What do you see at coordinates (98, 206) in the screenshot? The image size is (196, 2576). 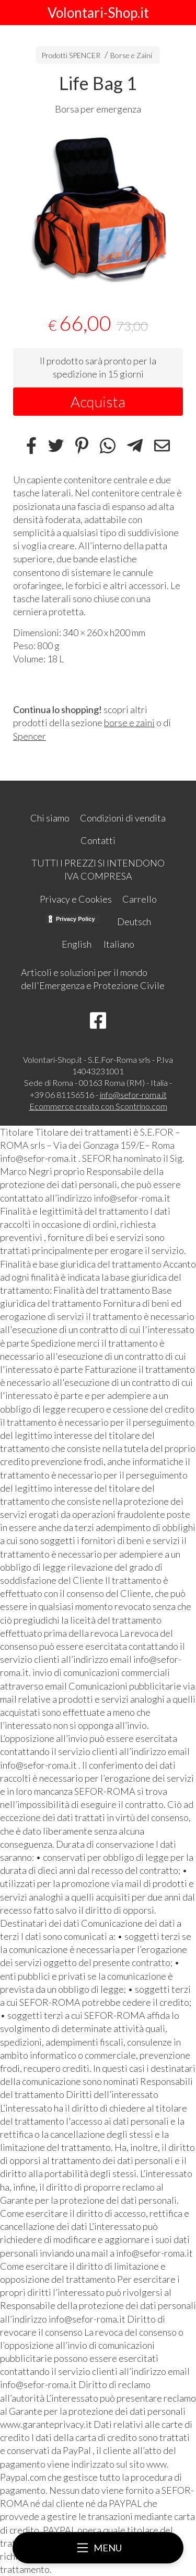 I see `[tabpanel]` at bounding box center [98, 206].